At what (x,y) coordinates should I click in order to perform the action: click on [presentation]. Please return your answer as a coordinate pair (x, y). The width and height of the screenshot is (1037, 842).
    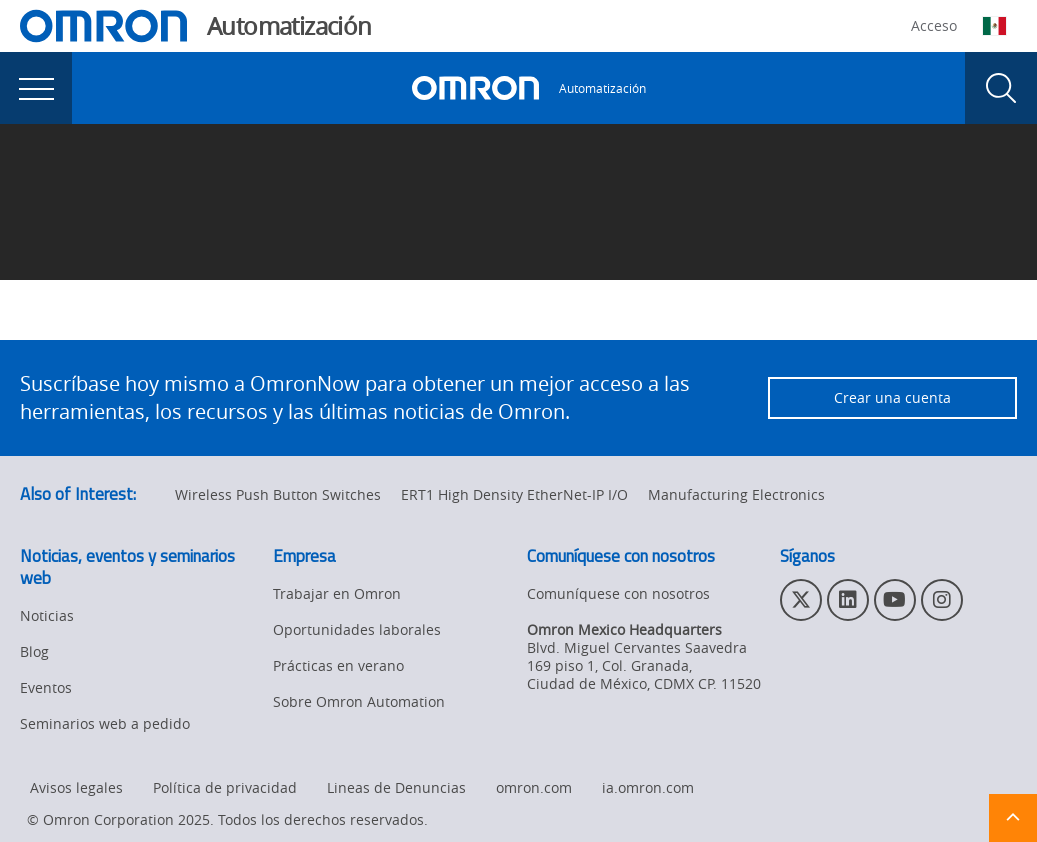
    Looking at the image, I should click on (36, 88).